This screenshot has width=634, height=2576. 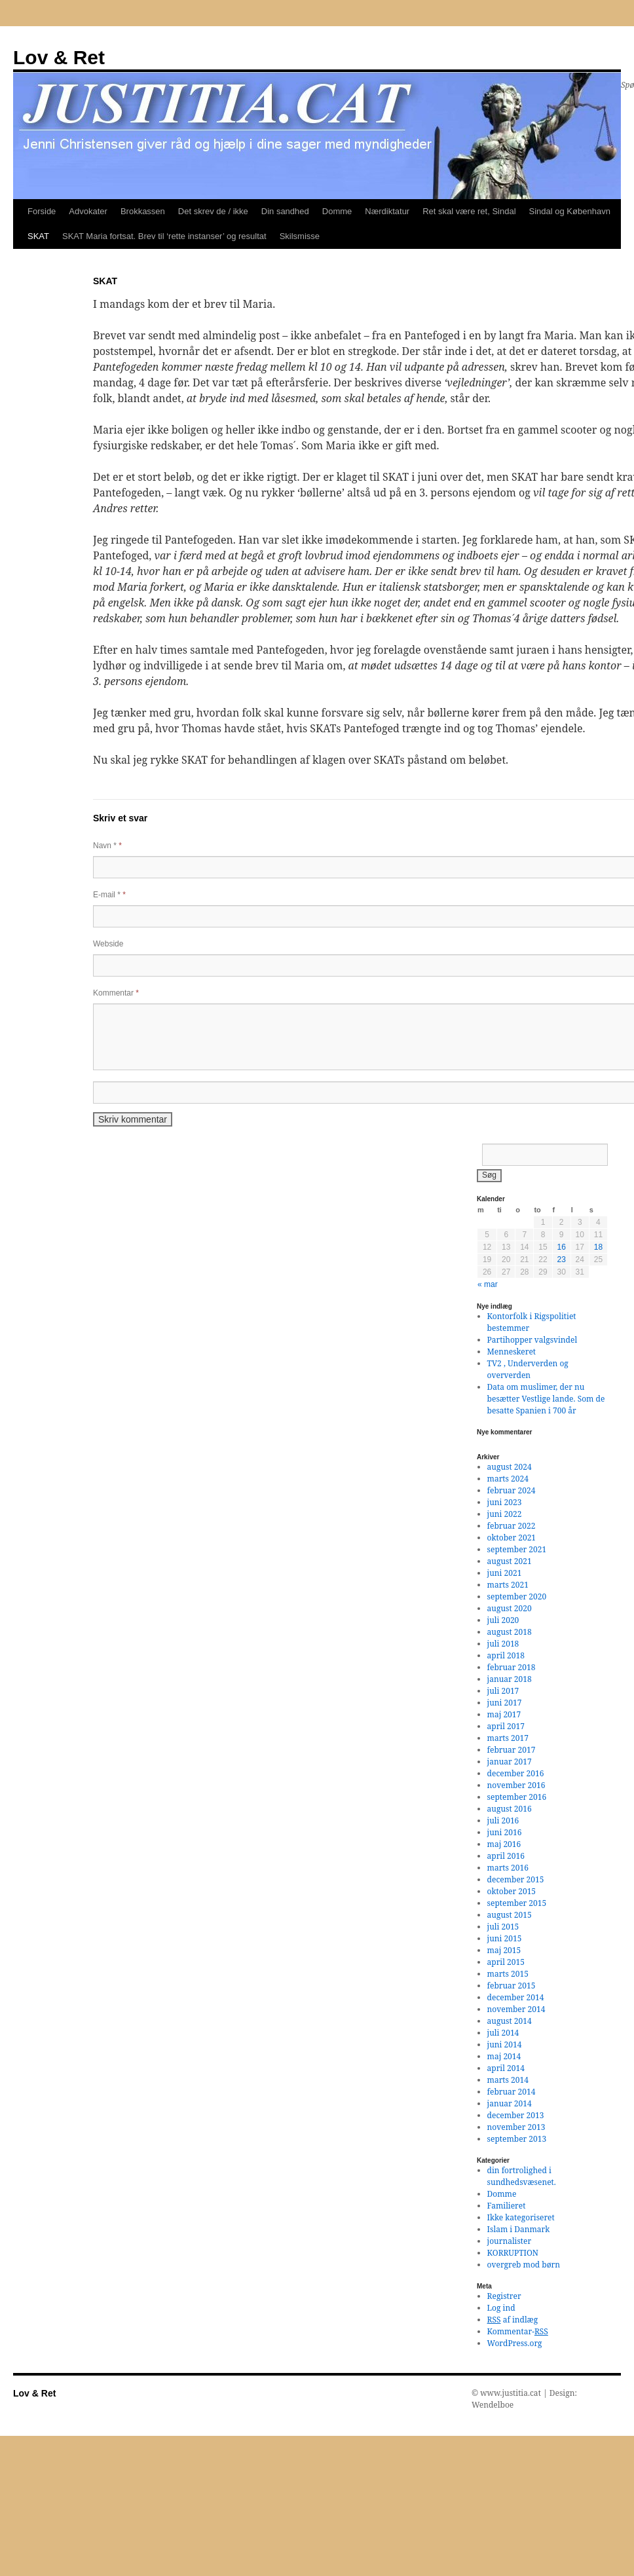 What do you see at coordinates (504, 1844) in the screenshot?
I see `maj 2016` at bounding box center [504, 1844].